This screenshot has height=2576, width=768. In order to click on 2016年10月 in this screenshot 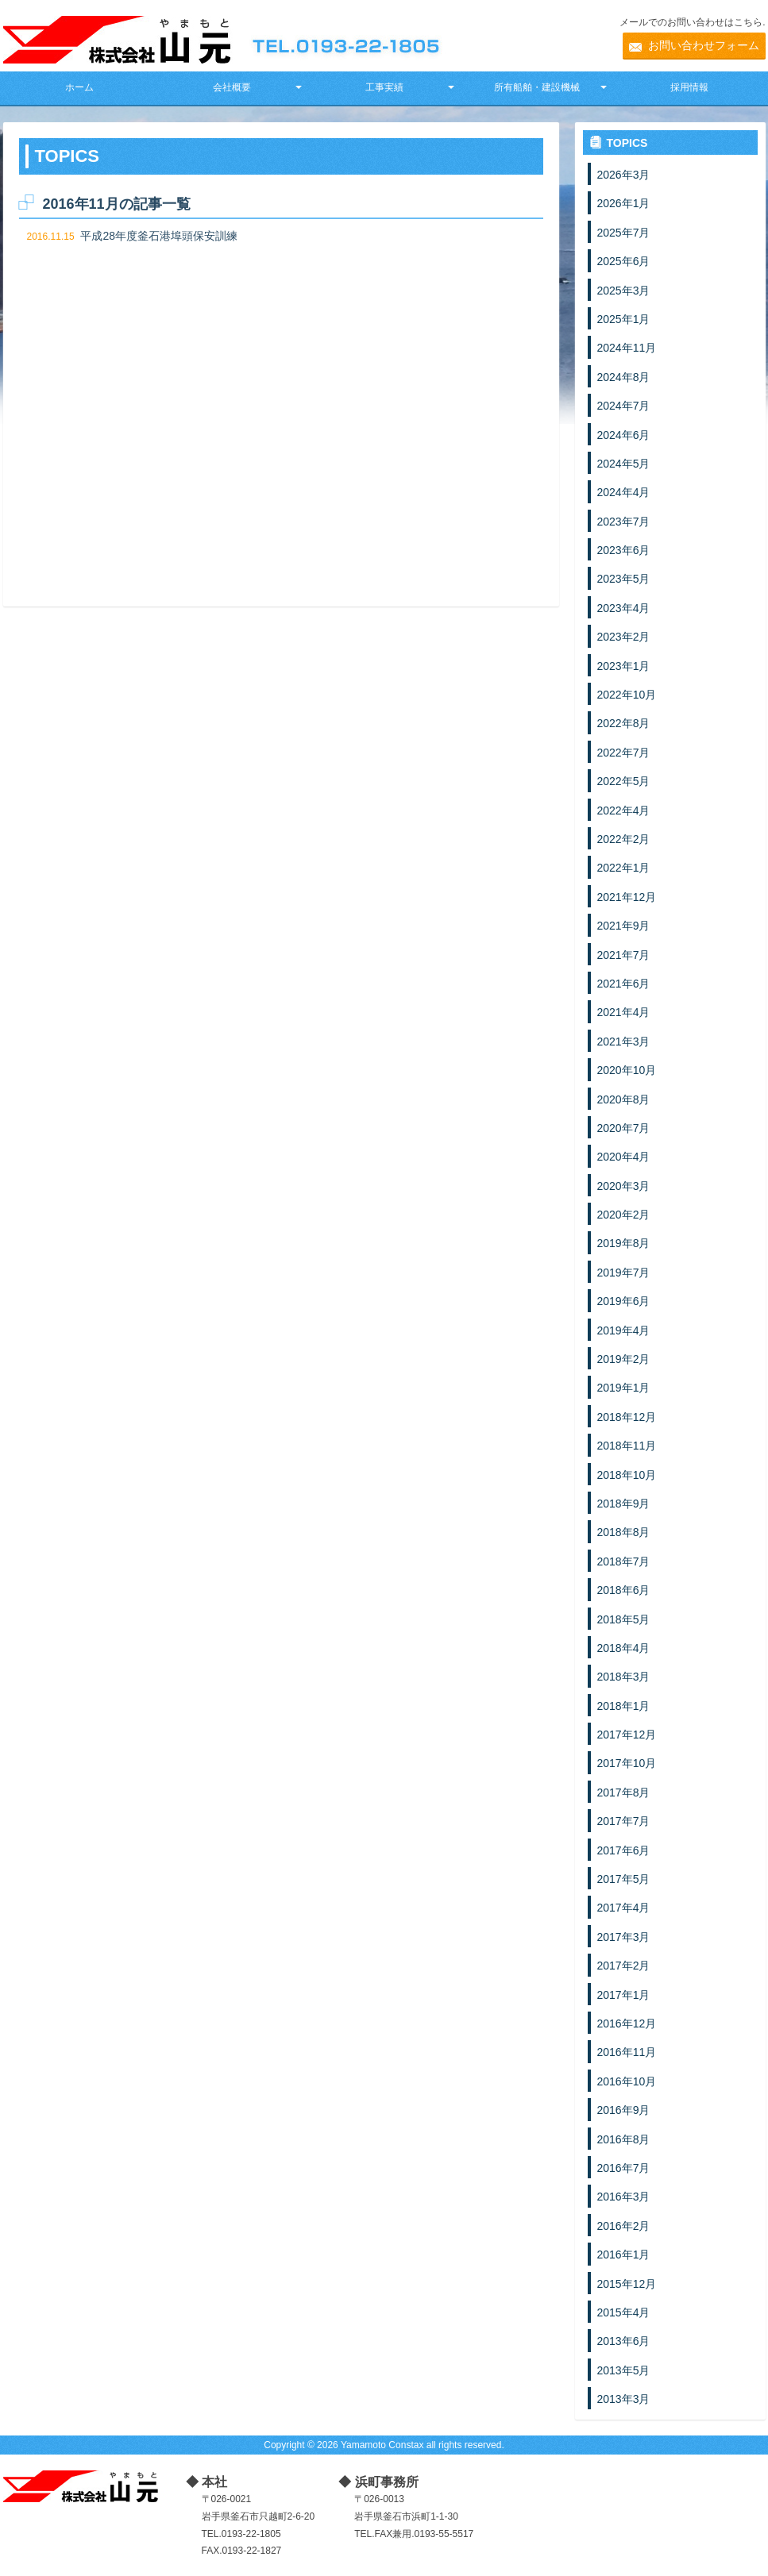, I will do `click(627, 2081)`.